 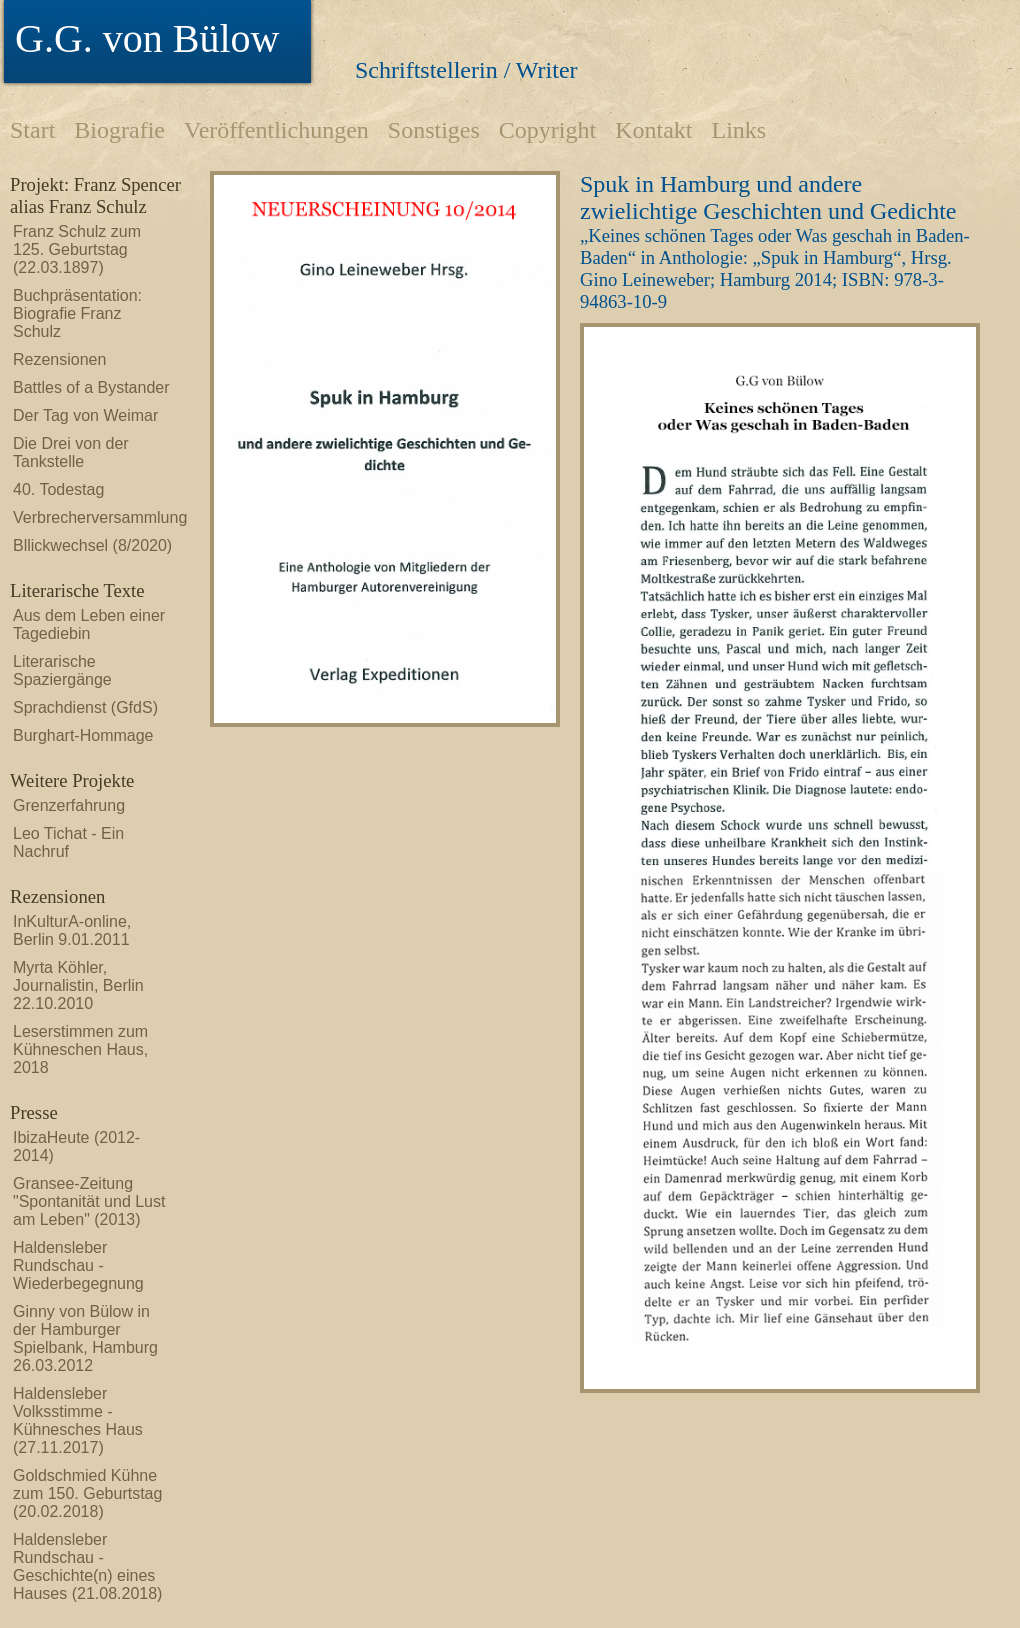 I want to click on Grenzerfahrung, so click(x=69, y=805).